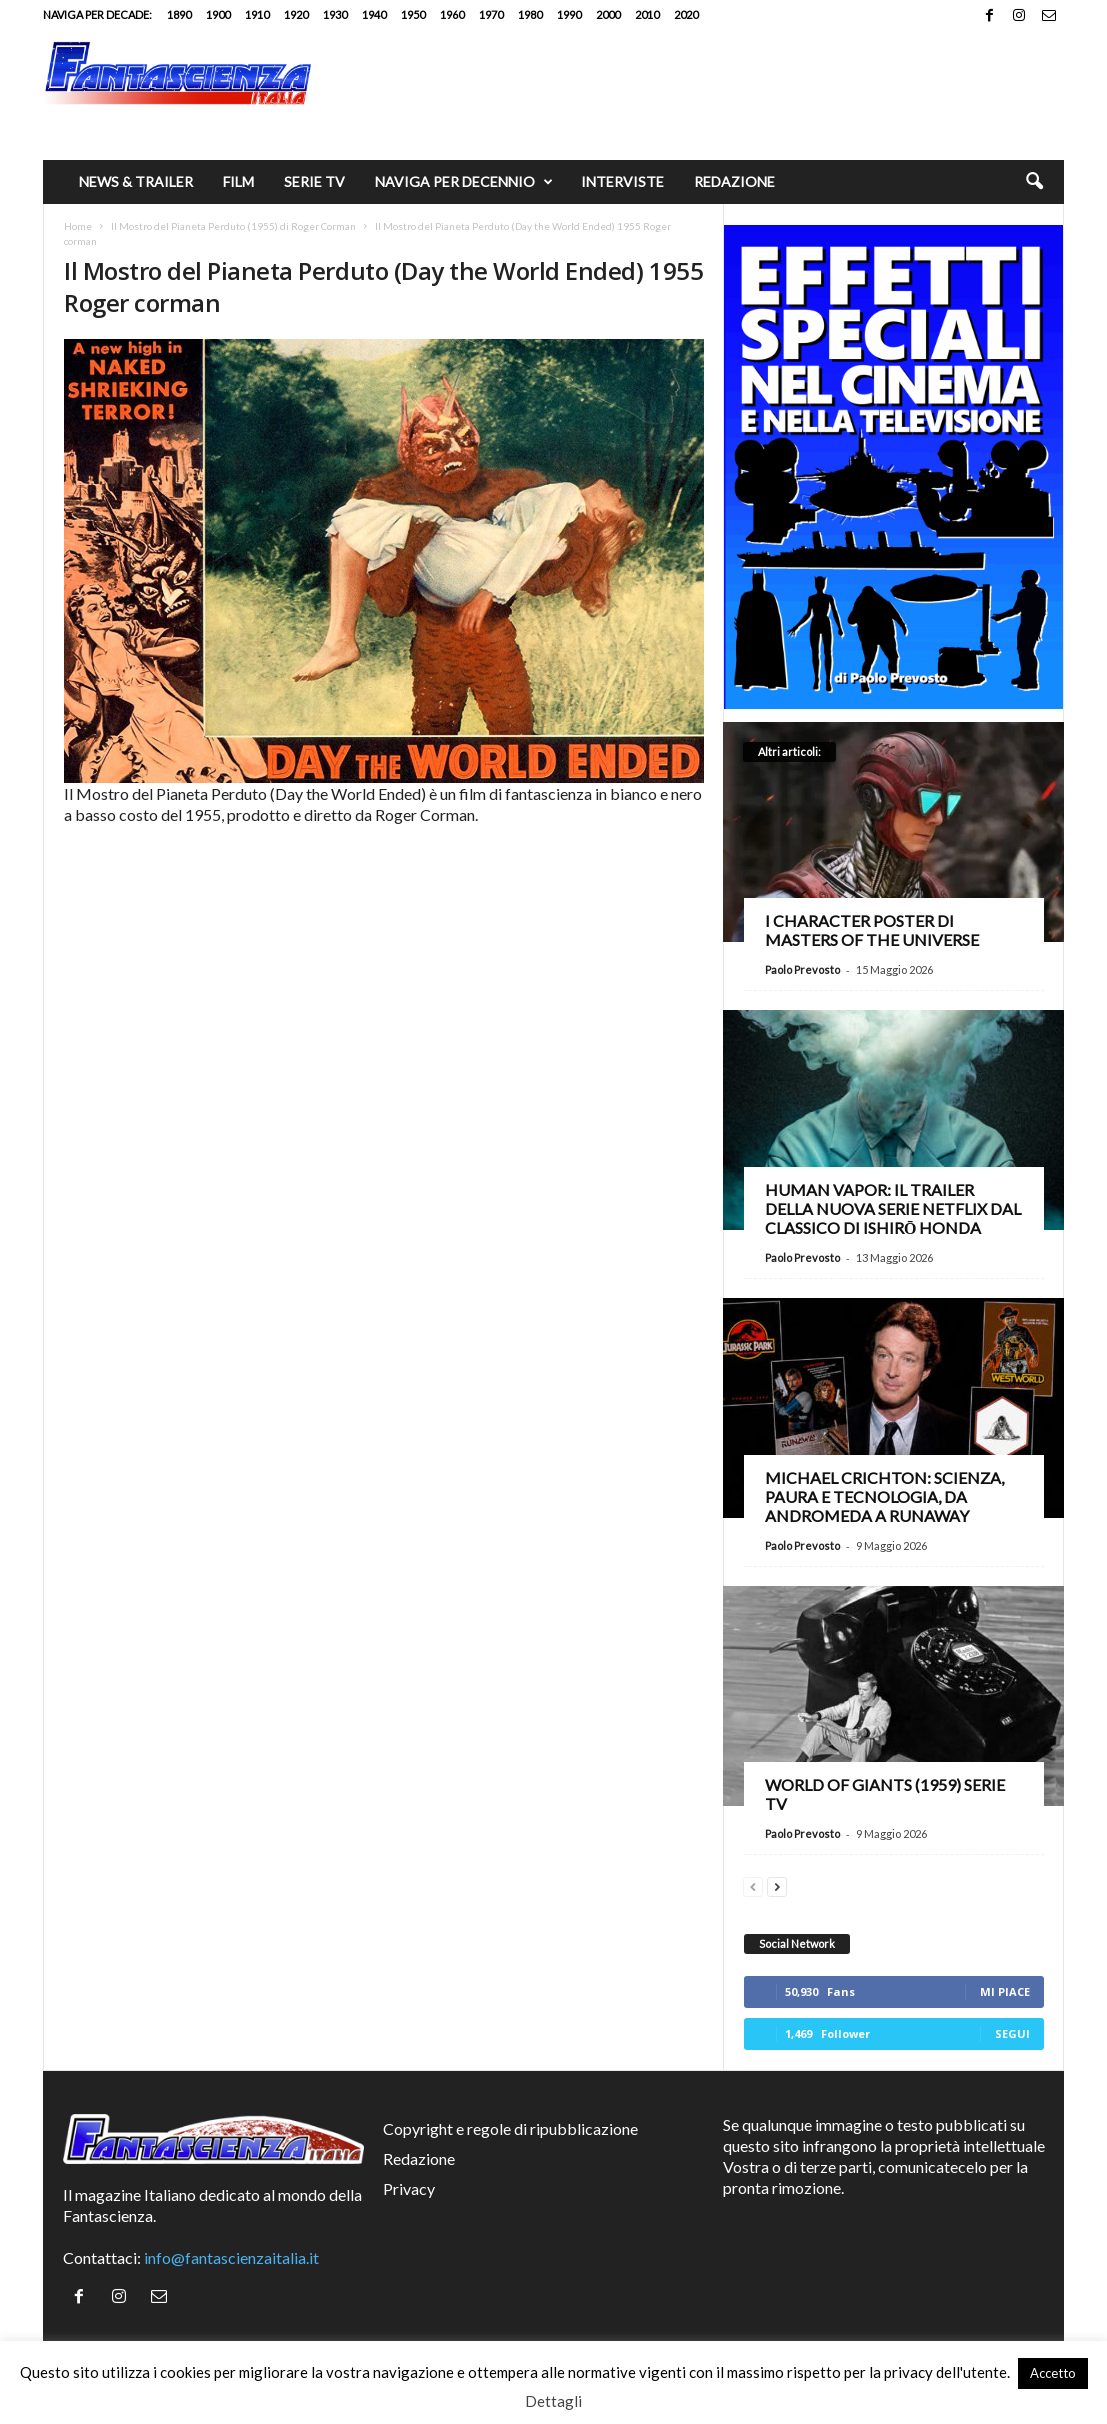 The image size is (1107, 2424). I want to click on Michael Crichton: scienza, paura e tecnologia, da Andromeda a Runaway, so click(884, 1496).